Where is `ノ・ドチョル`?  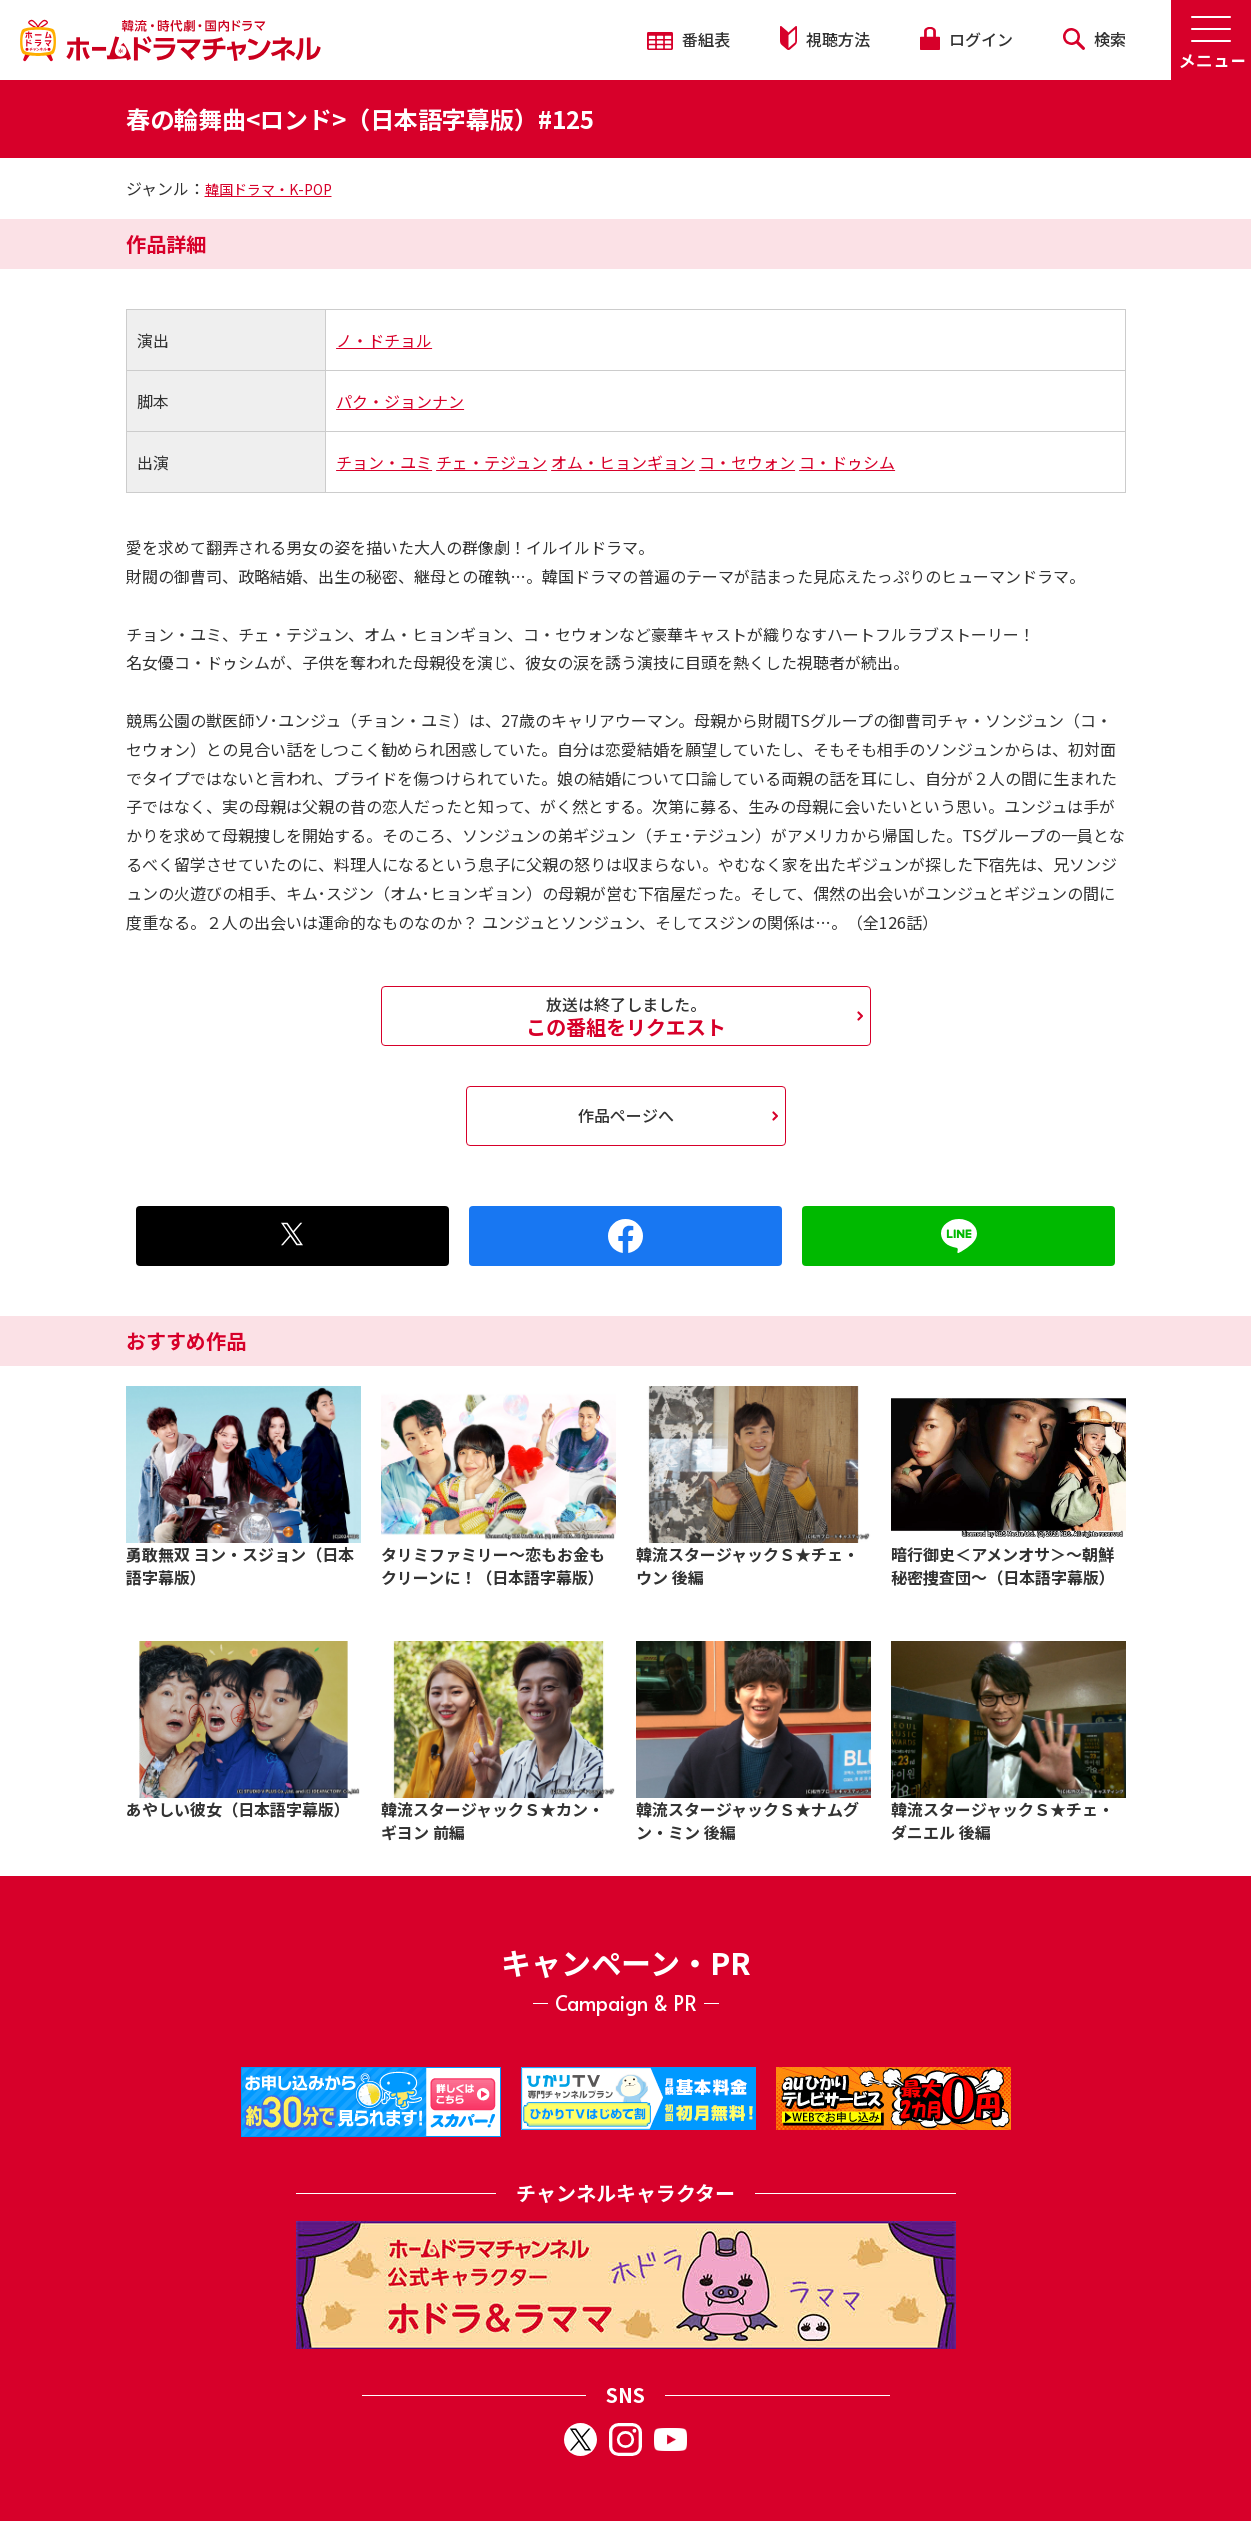
ノ・ドチョル is located at coordinates (384, 340).